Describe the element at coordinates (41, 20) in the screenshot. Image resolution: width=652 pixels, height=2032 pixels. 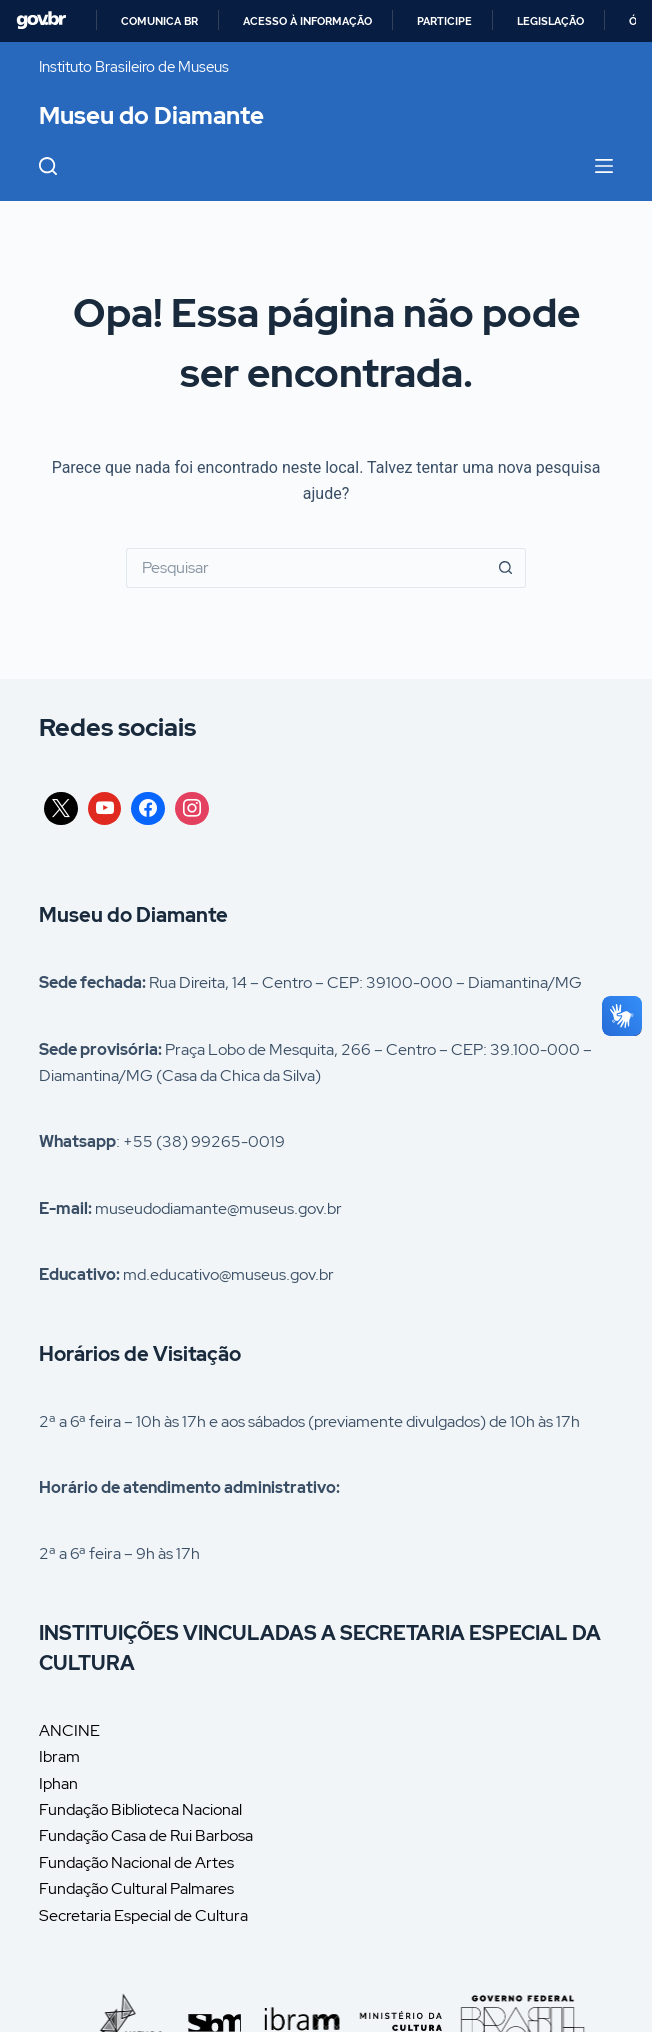
I see `GovBR` at that location.